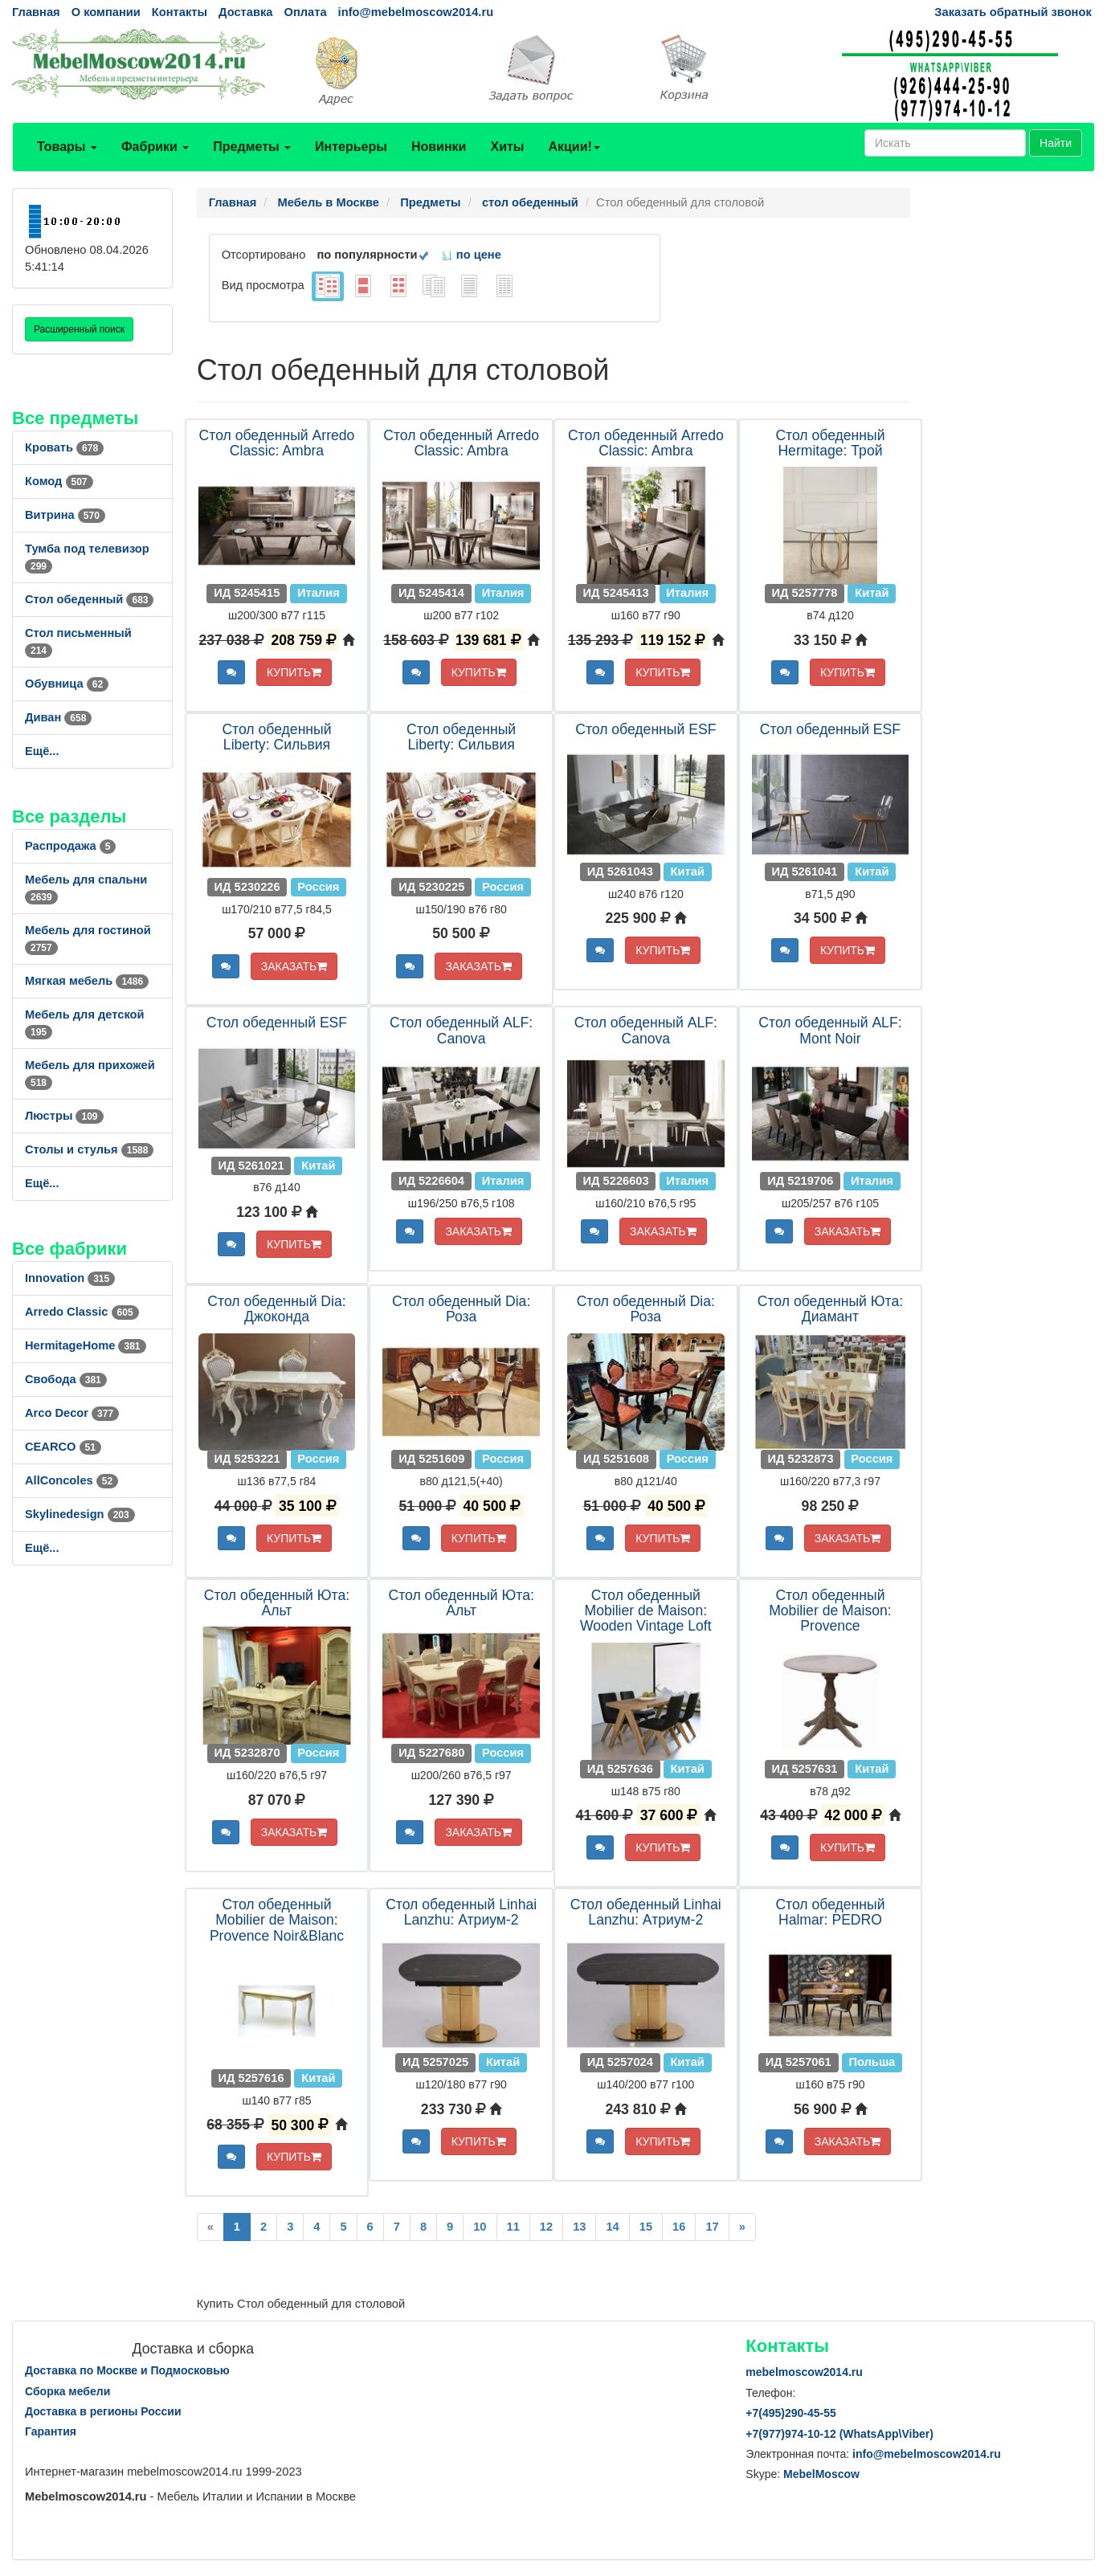 The image size is (1107, 2576). Describe the element at coordinates (89, 599) in the screenshot. I see `Стол обеденный` at that location.